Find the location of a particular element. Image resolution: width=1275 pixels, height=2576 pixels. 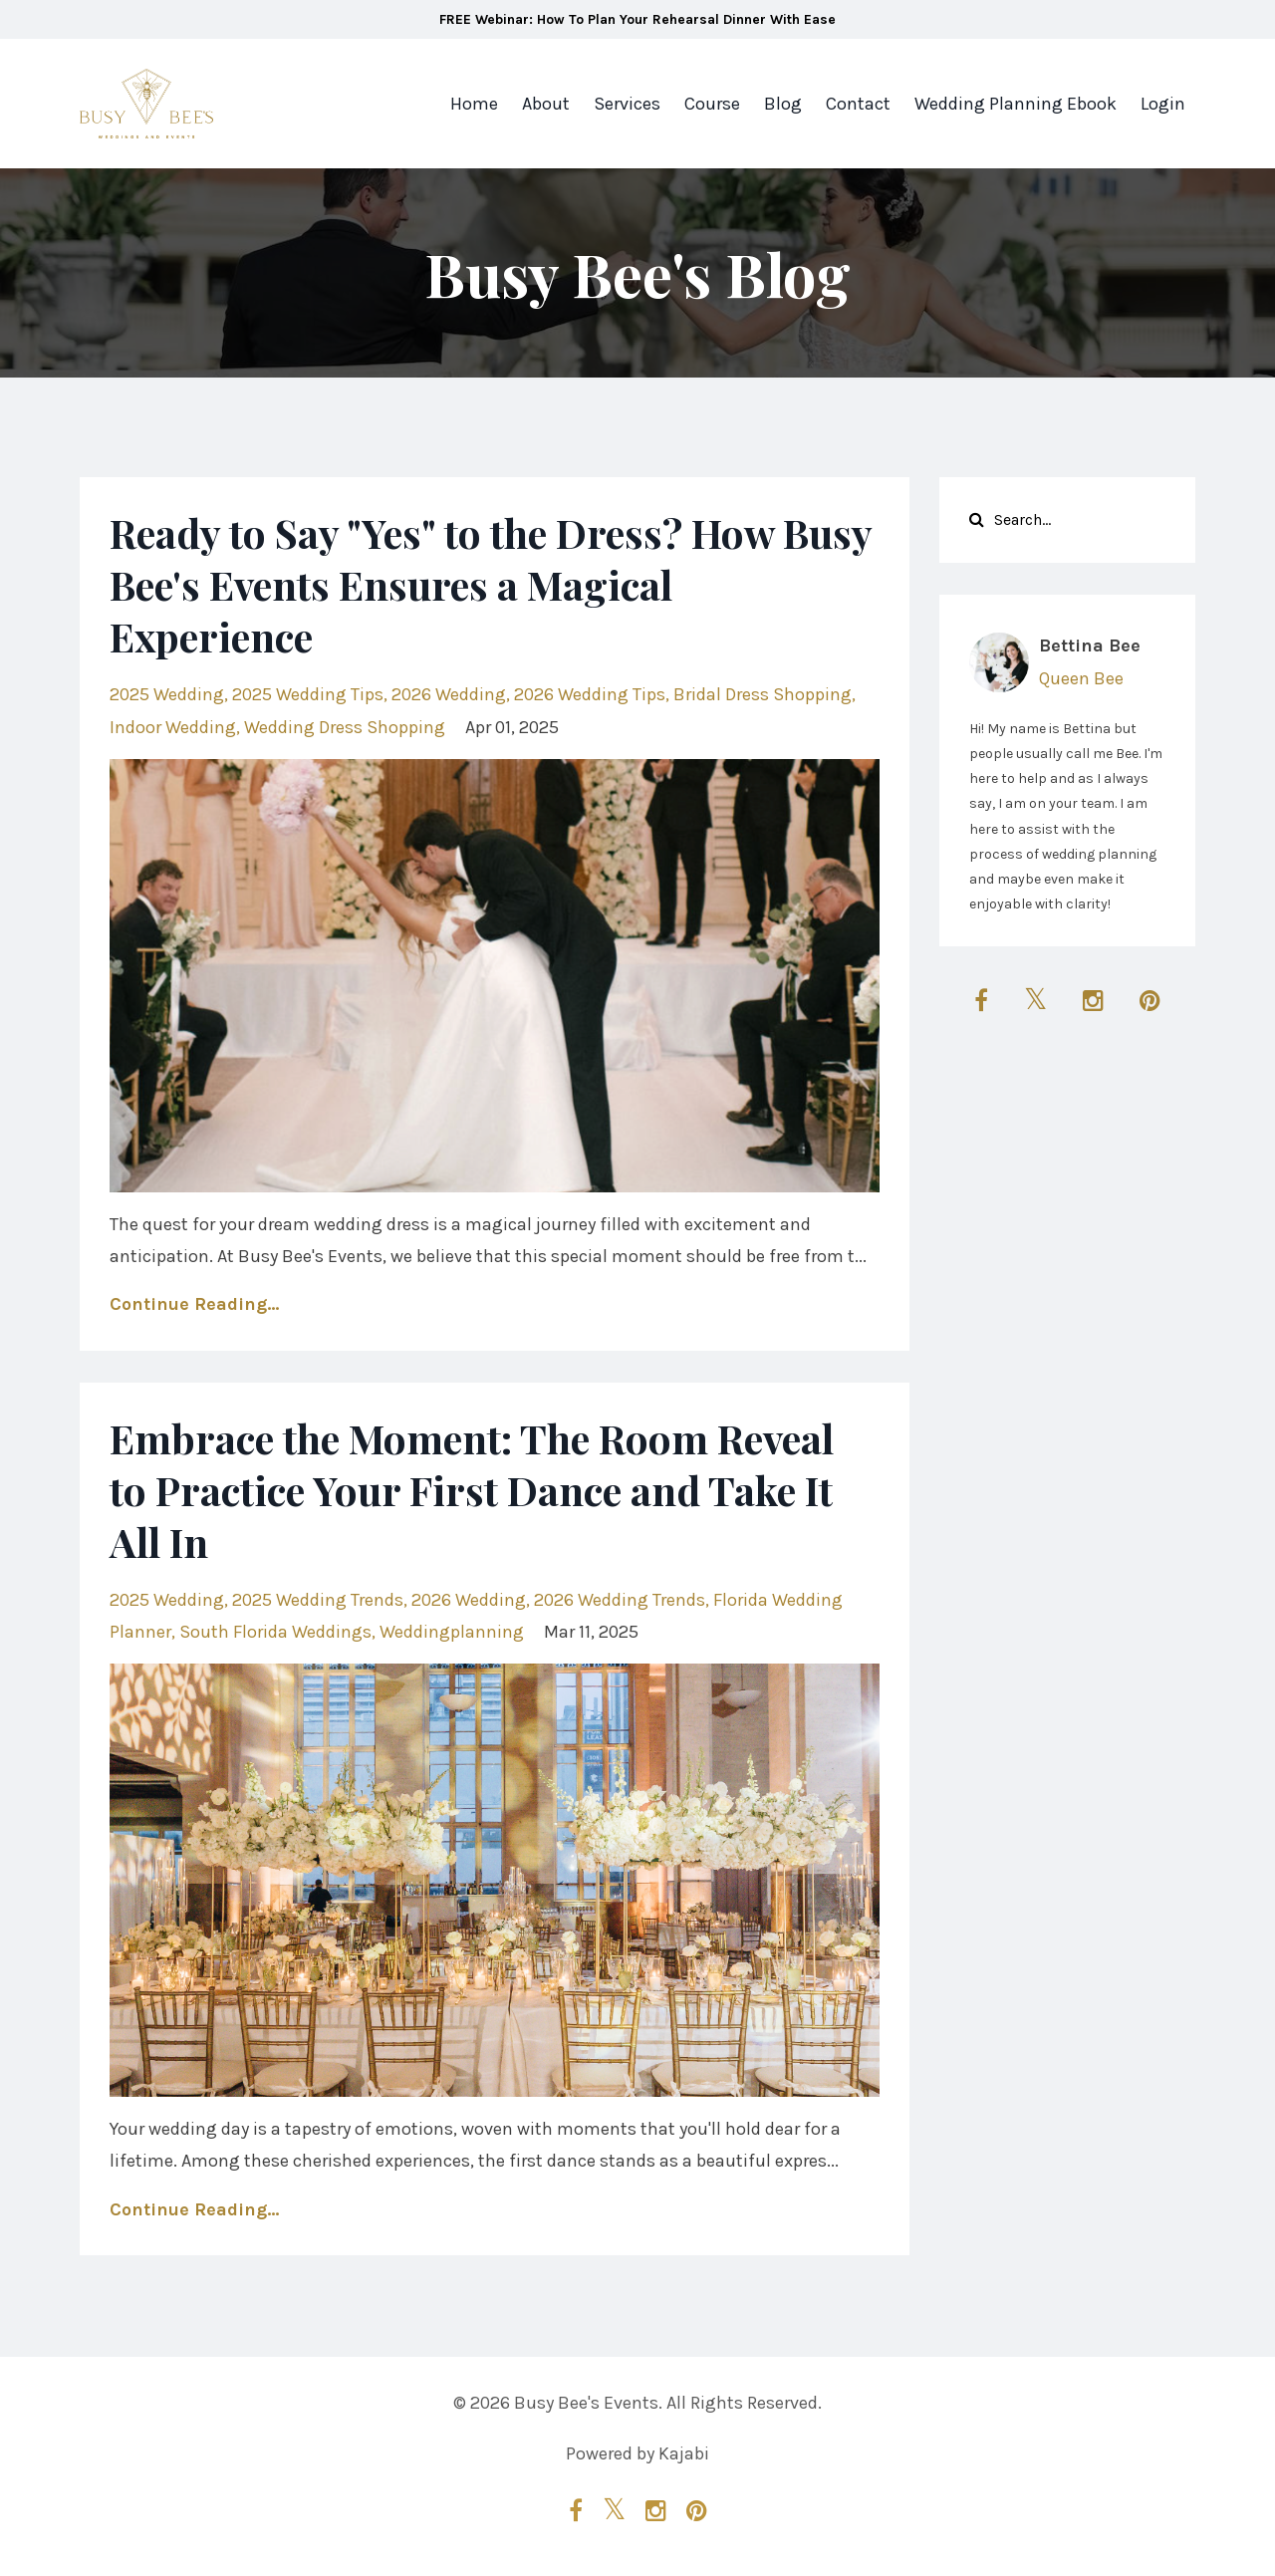

Contact is located at coordinates (858, 104).